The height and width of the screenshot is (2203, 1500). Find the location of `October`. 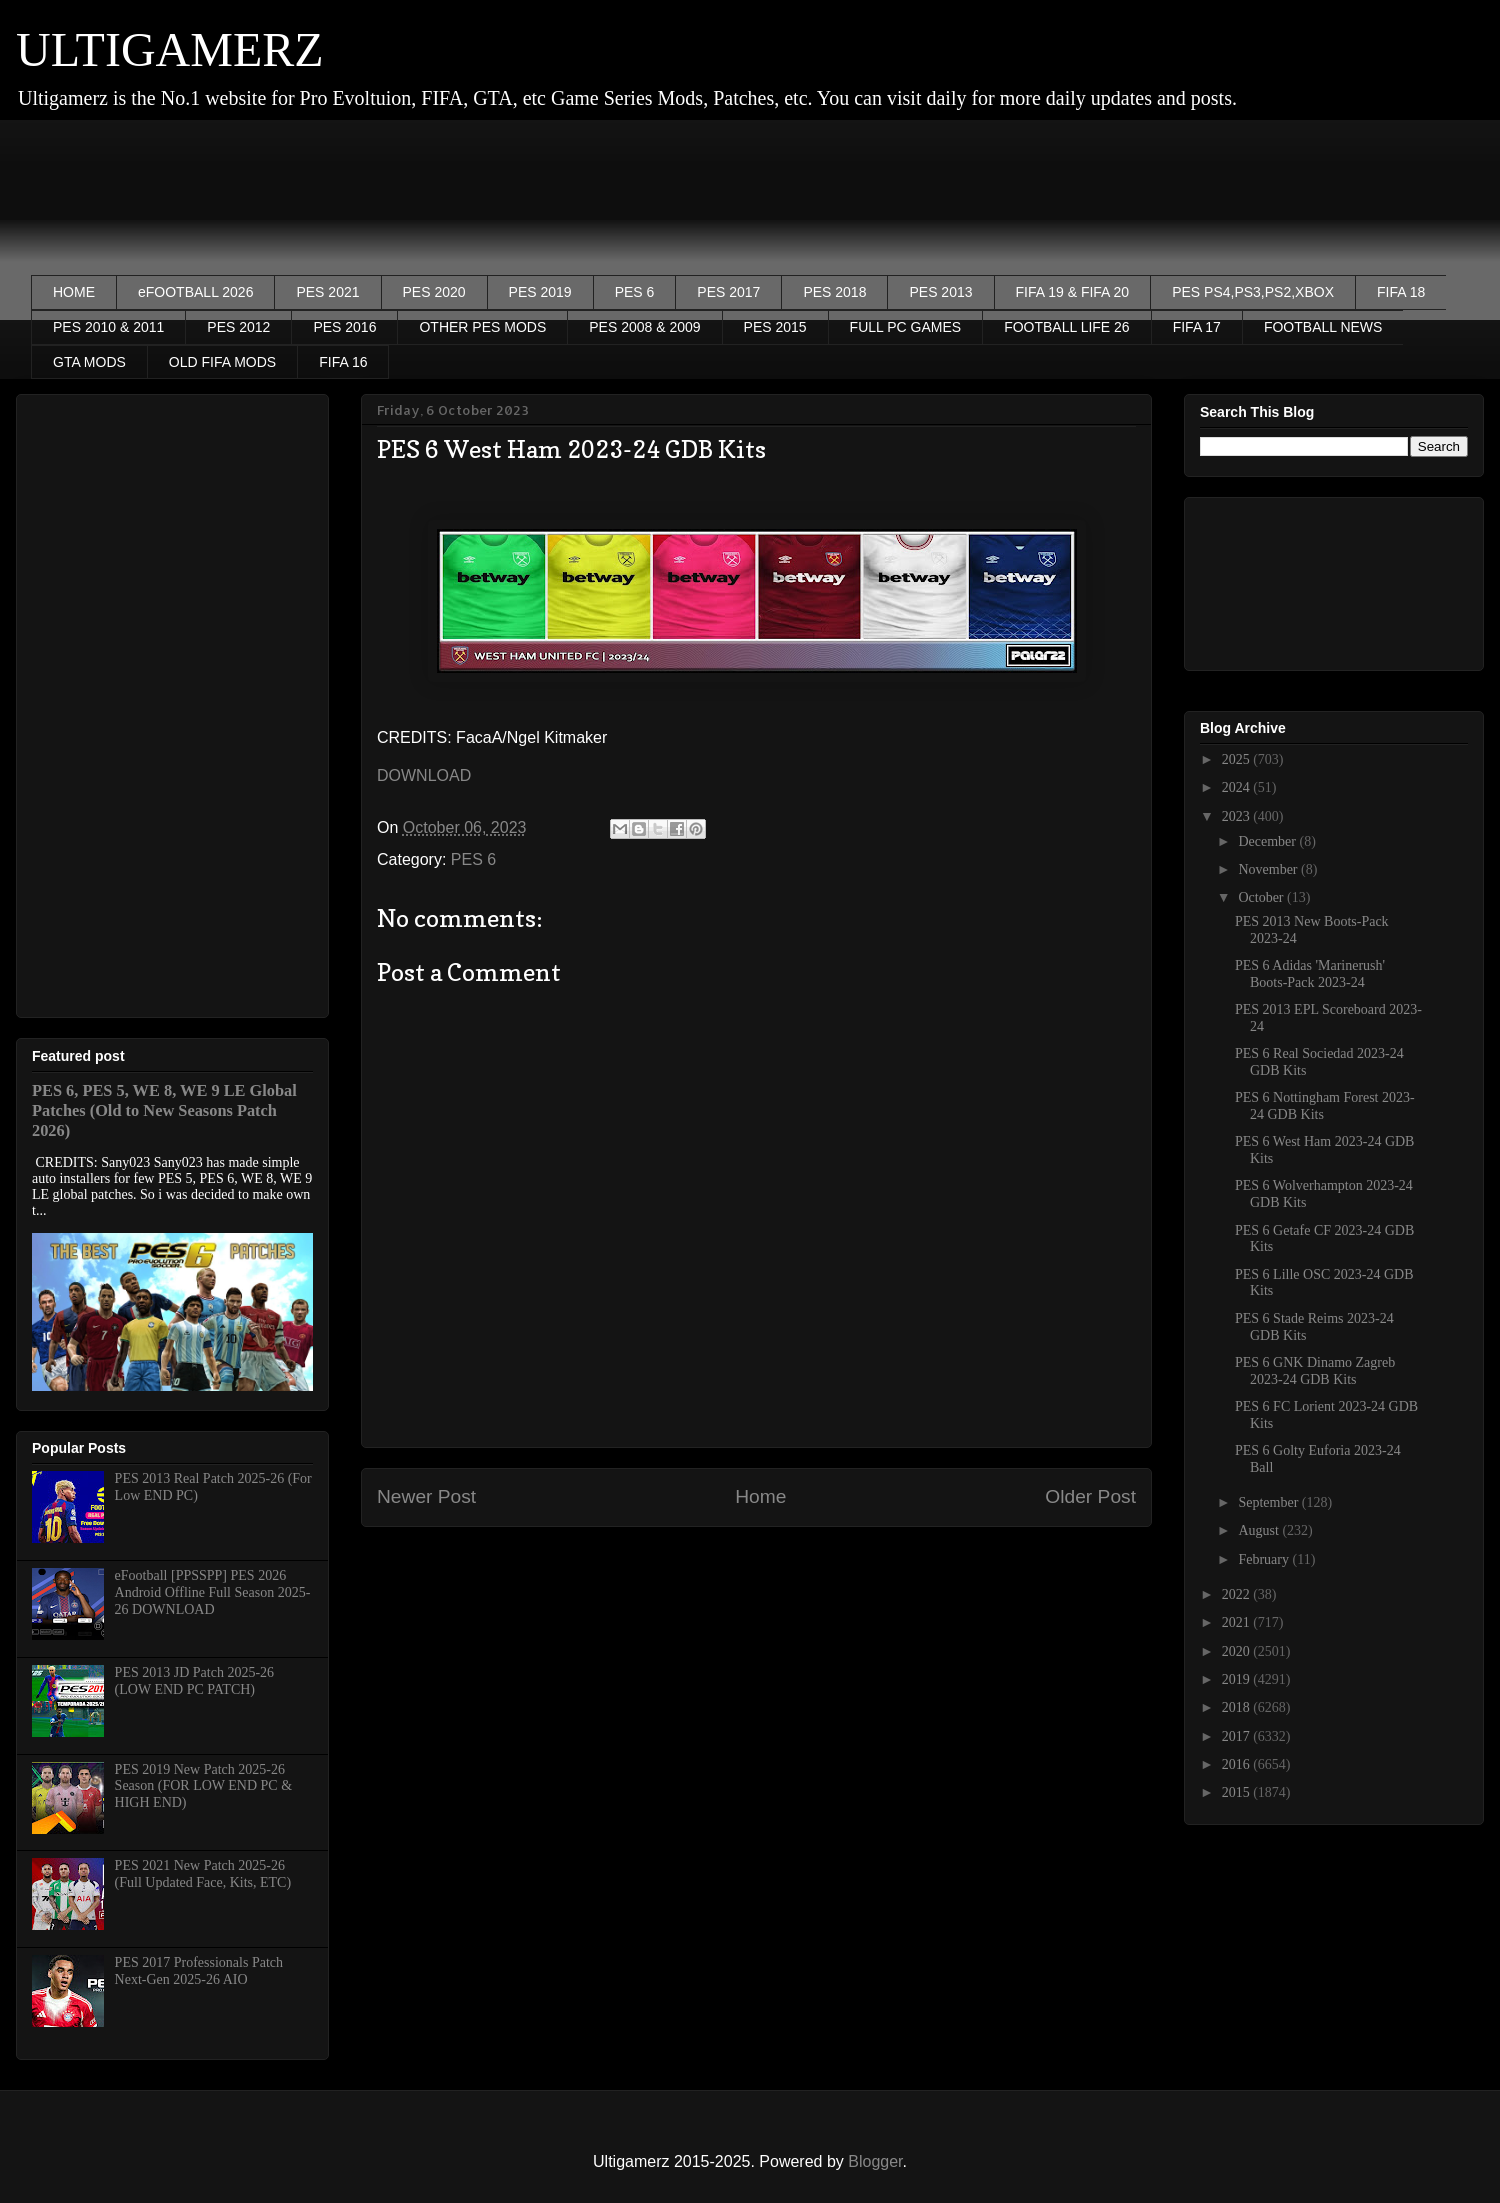

October is located at coordinates (1262, 897).